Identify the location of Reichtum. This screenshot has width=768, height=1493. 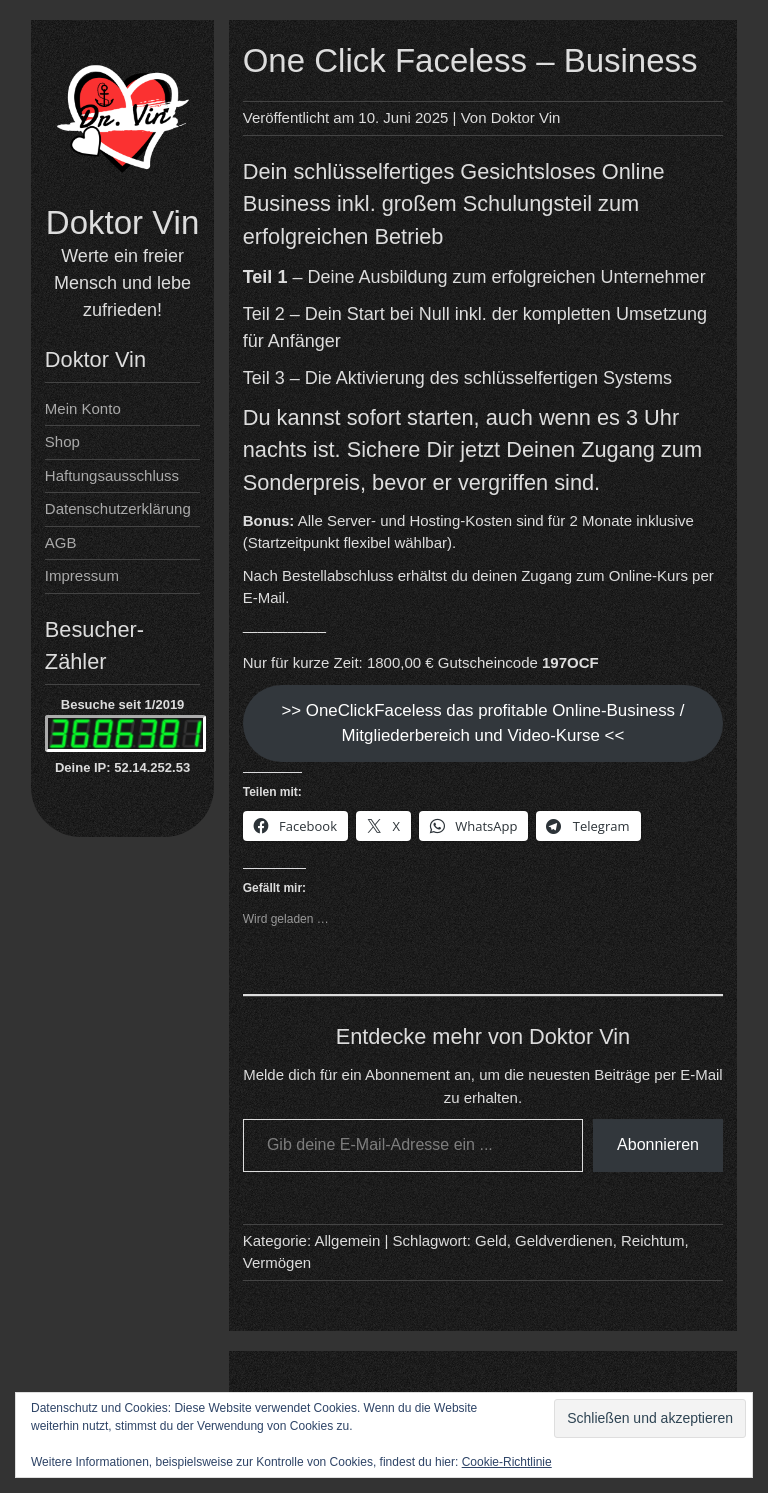
(652, 1240).